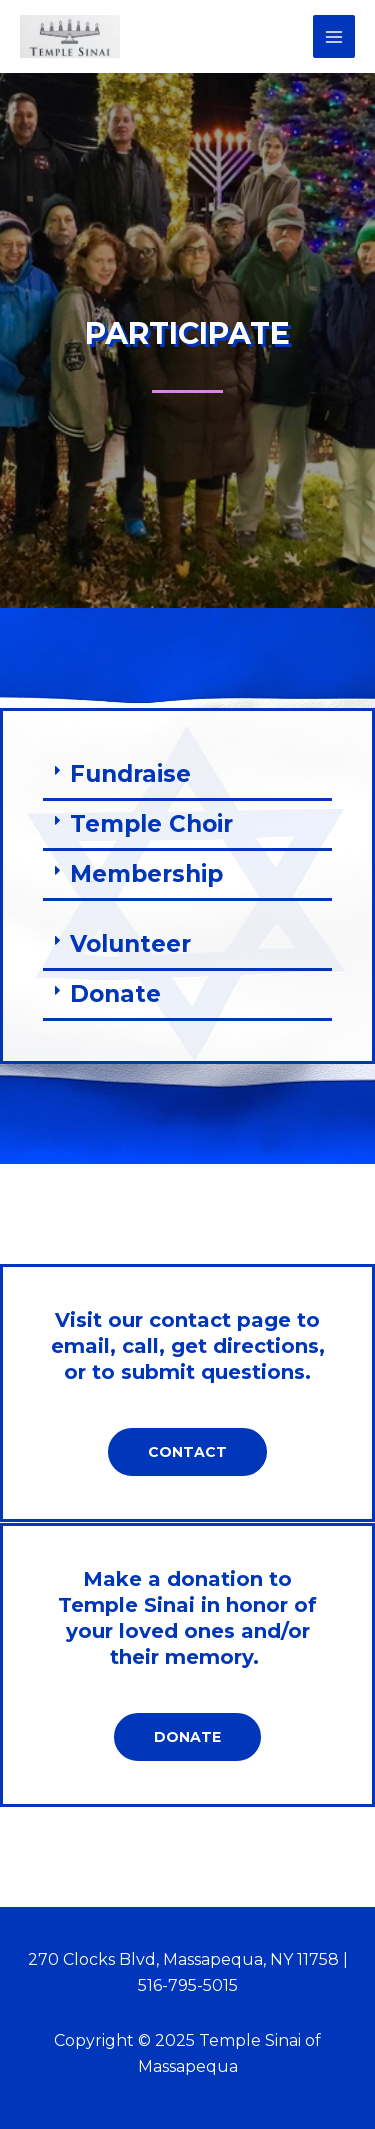  Describe the element at coordinates (334, 36) in the screenshot. I see `[Main menu toggle]` at that location.